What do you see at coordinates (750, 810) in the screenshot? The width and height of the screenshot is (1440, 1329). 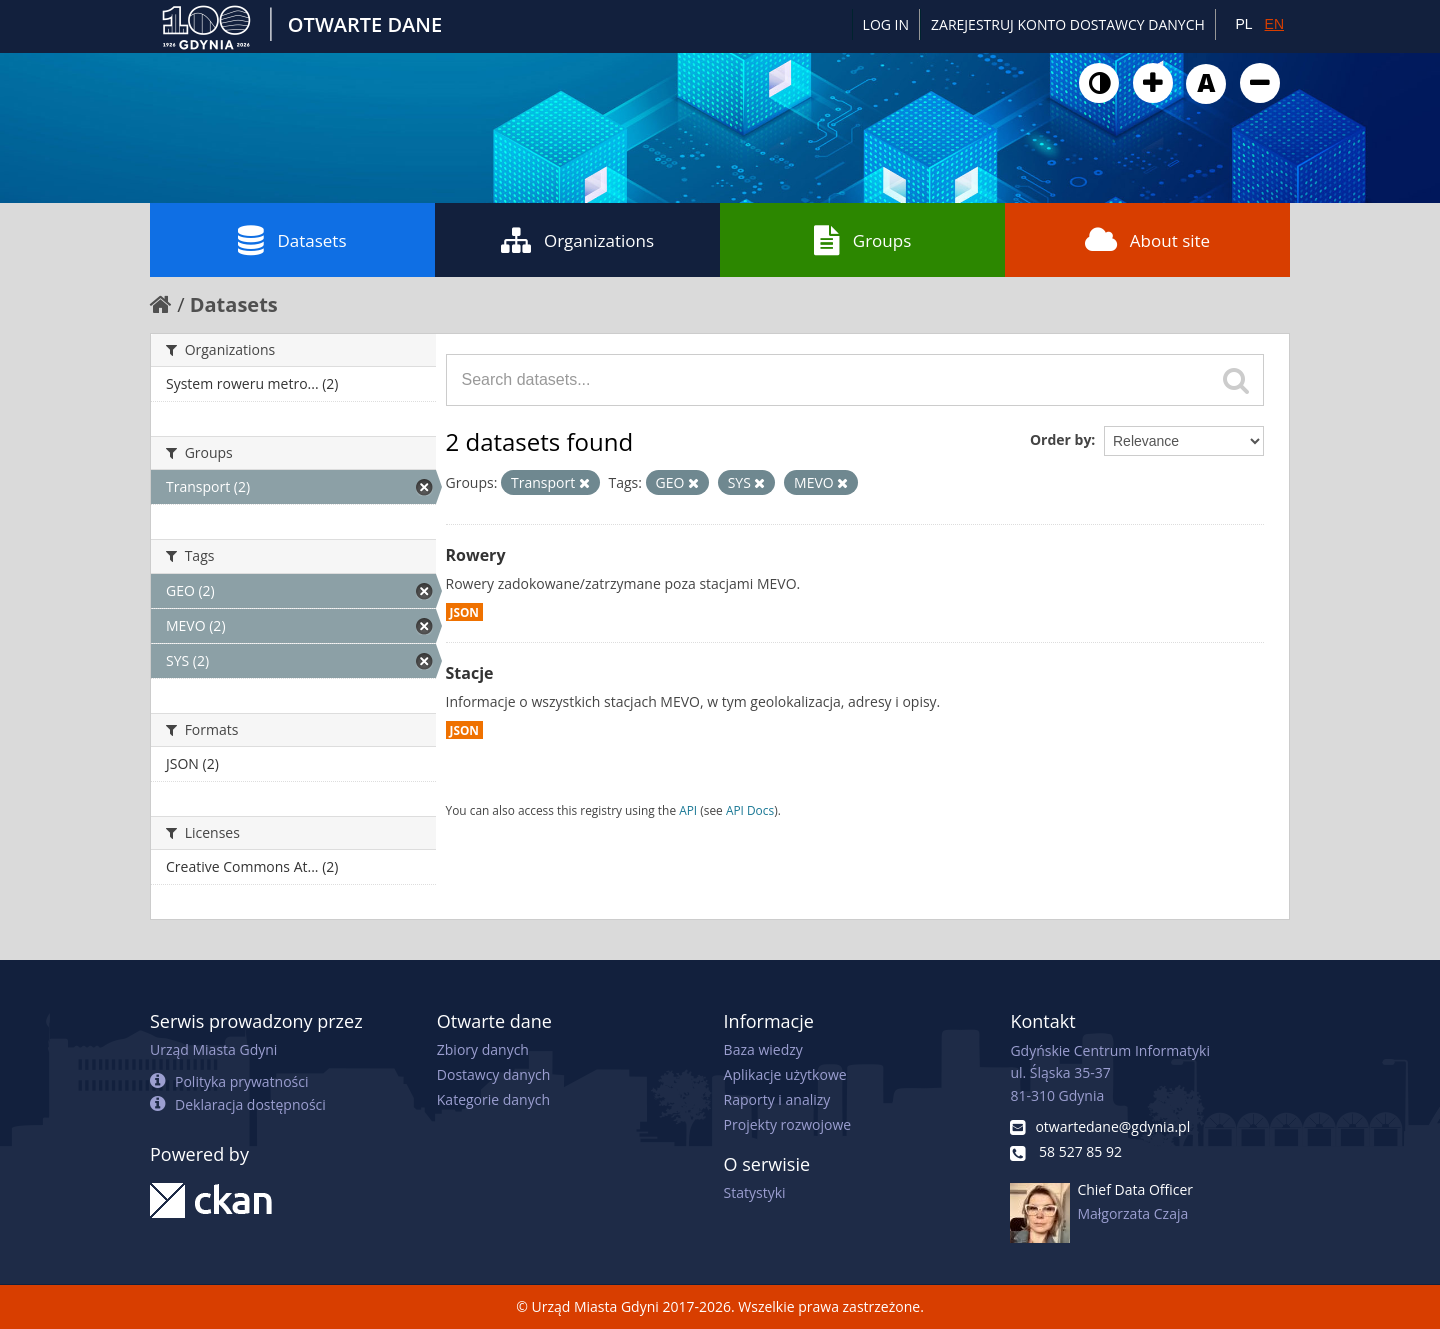 I see `API Docs` at bounding box center [750, 810].